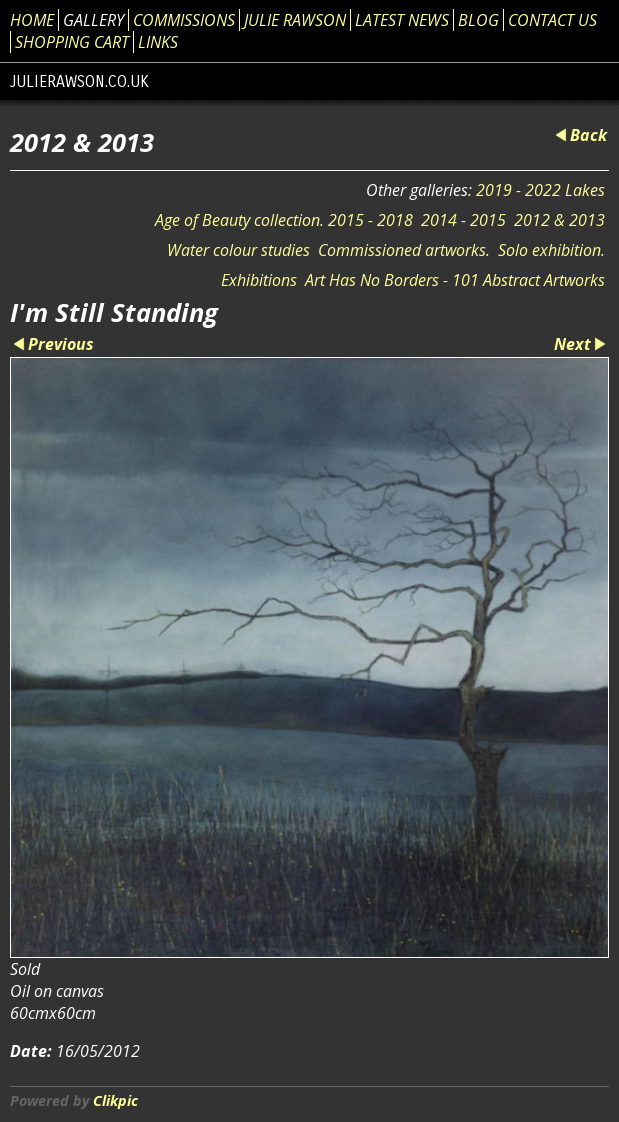  What do you see at coordinates (259, 280) in the screenshot?
I see `Exhibitions` at bounding box center [259, 280].